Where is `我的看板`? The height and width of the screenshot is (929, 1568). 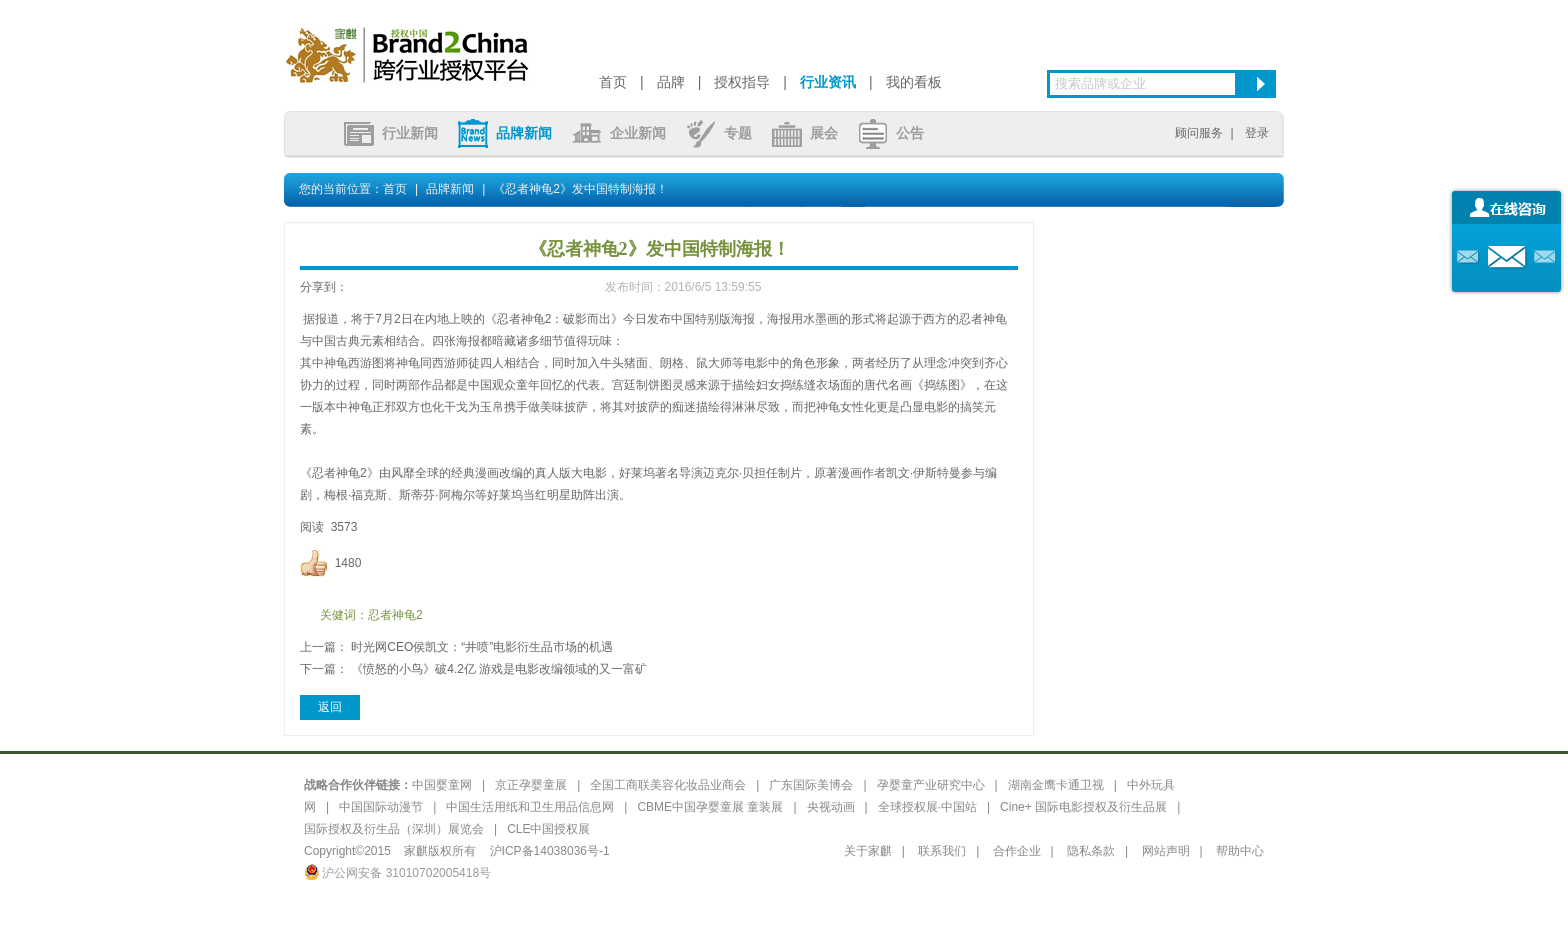
我的看板 is located at coordinates (914, 82).